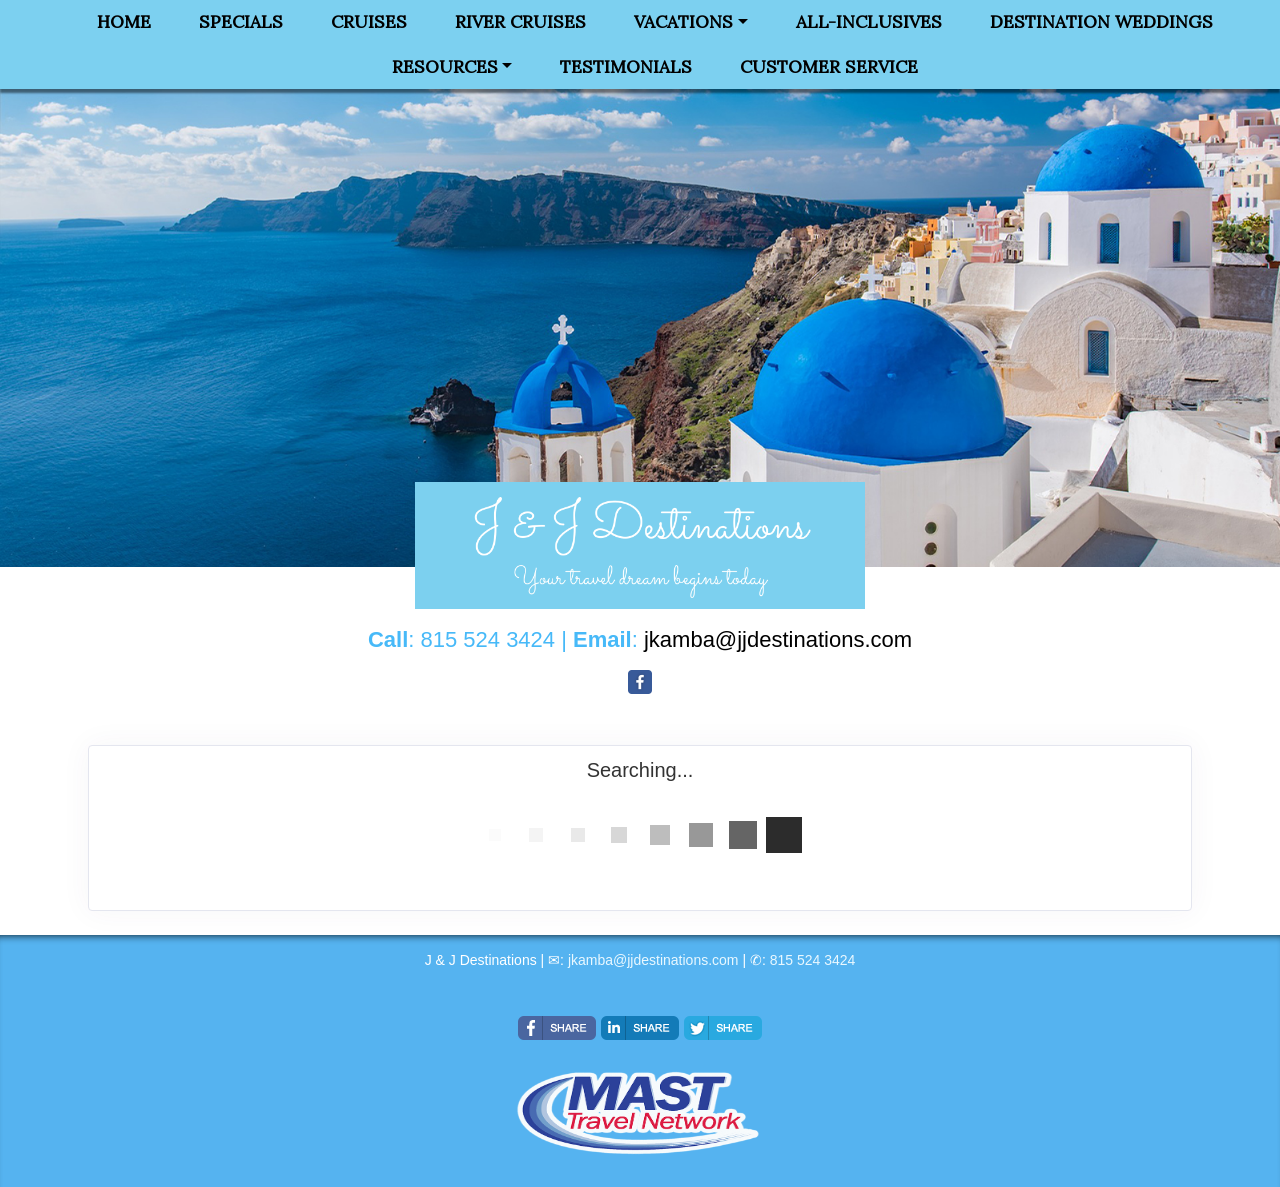 The height and width of the screenshot is (1187, 1280). Describe the element at coordinates (626, 67) in the screenshot. I see `Testimonials` at that location.